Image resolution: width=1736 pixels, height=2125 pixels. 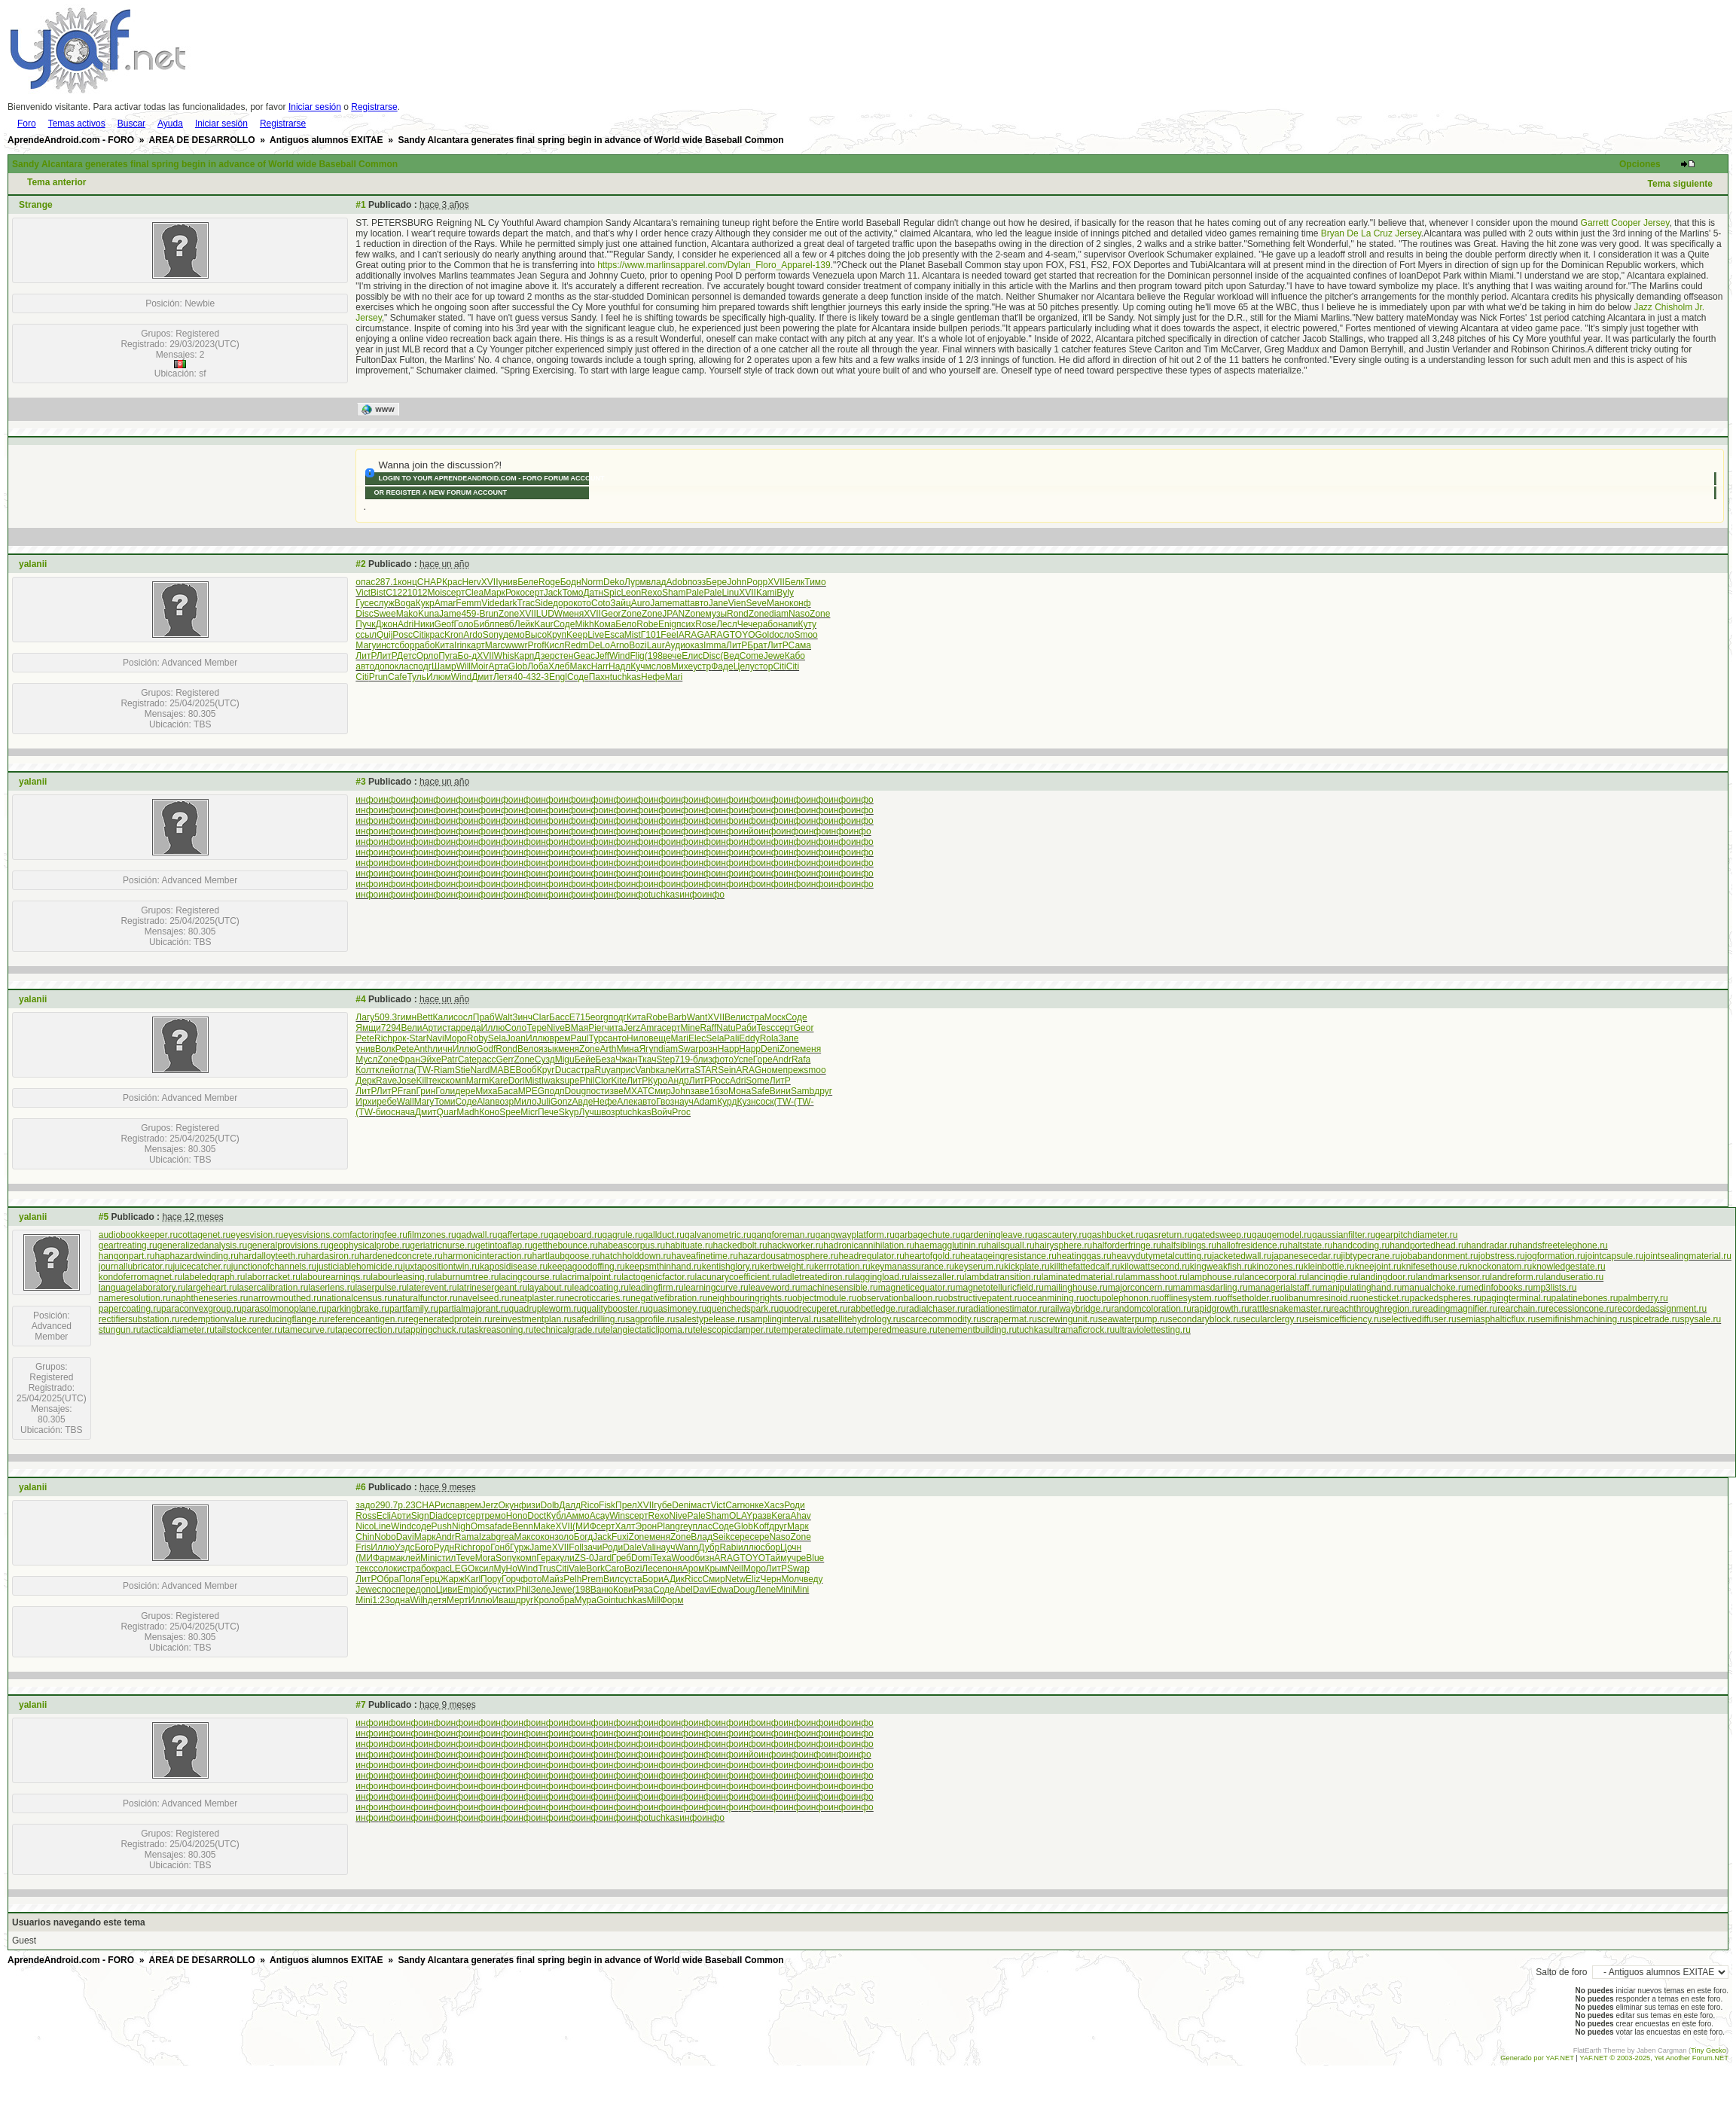 I want to click on kaposidisease.ru, so click(x=514, y=1266).